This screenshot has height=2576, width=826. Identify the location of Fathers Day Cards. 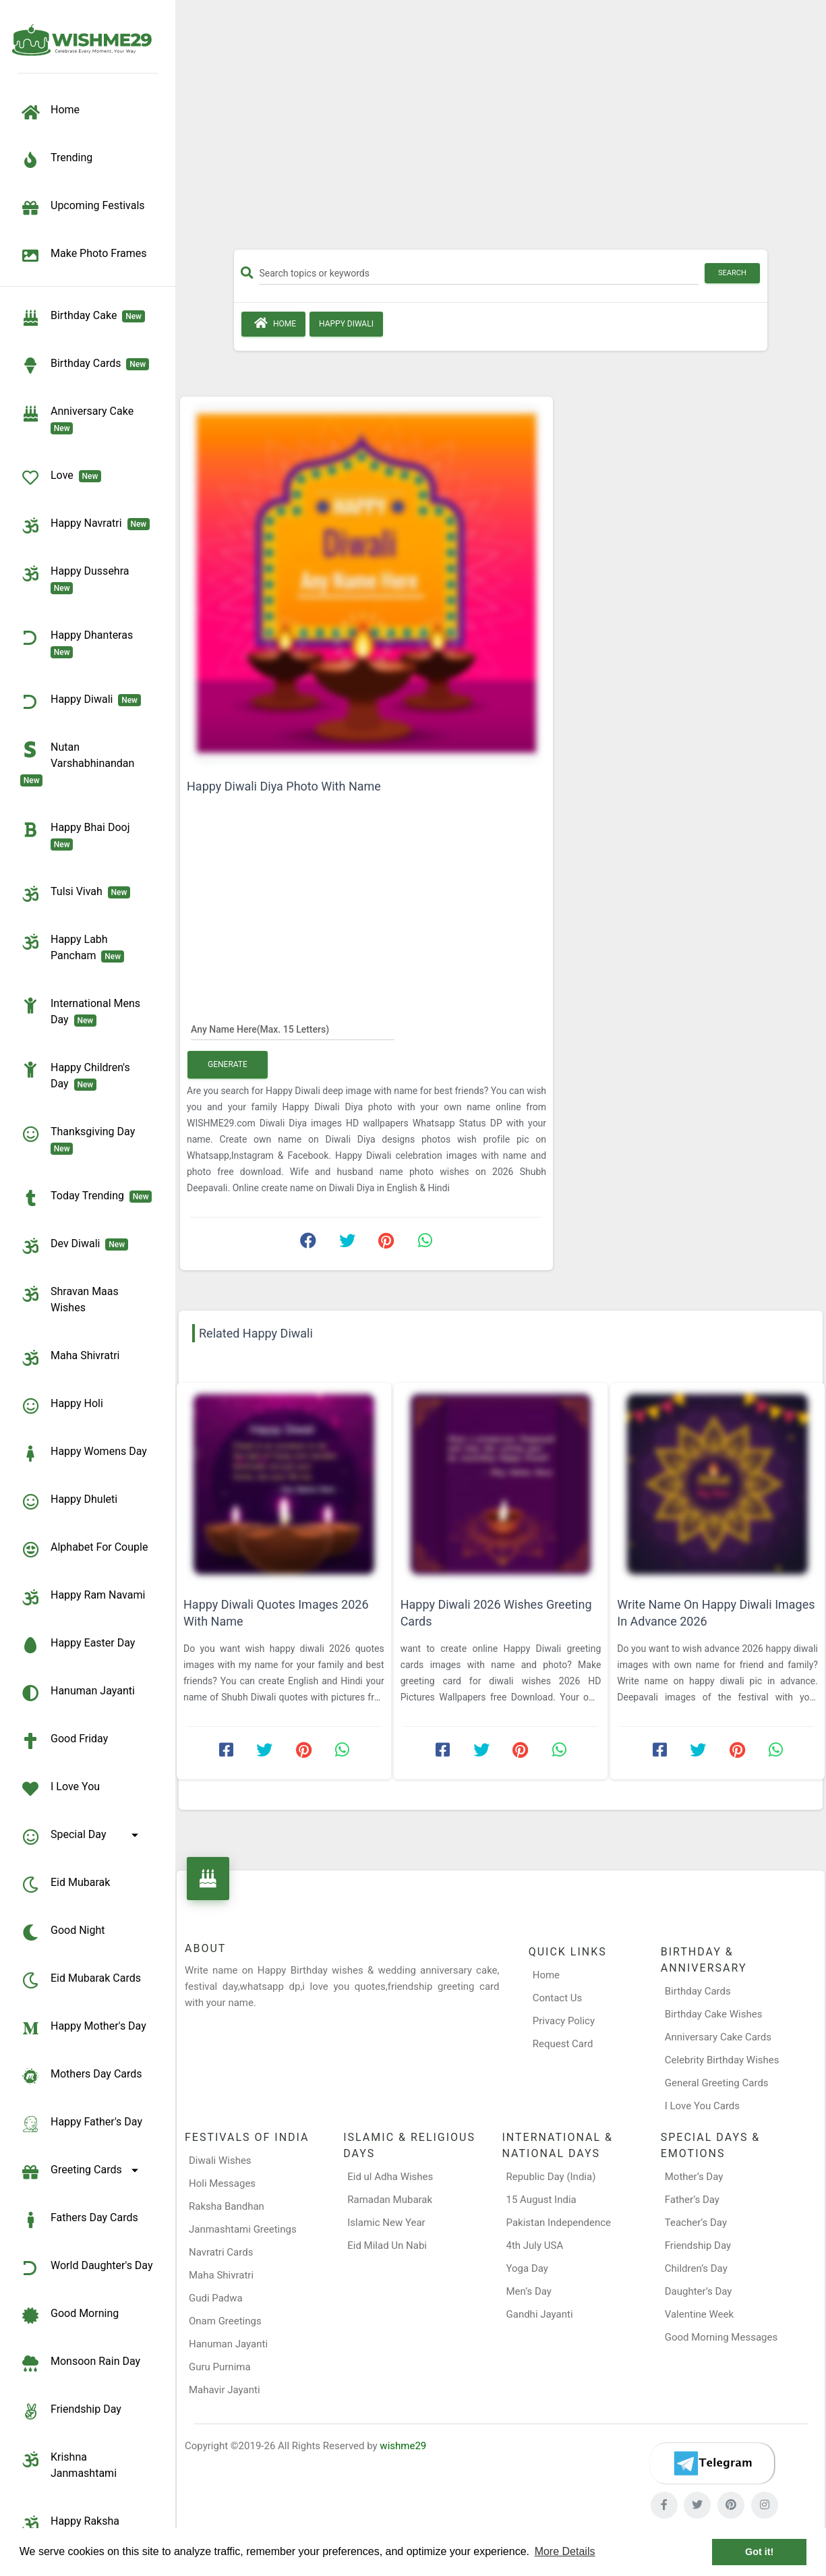
(79, 2220).